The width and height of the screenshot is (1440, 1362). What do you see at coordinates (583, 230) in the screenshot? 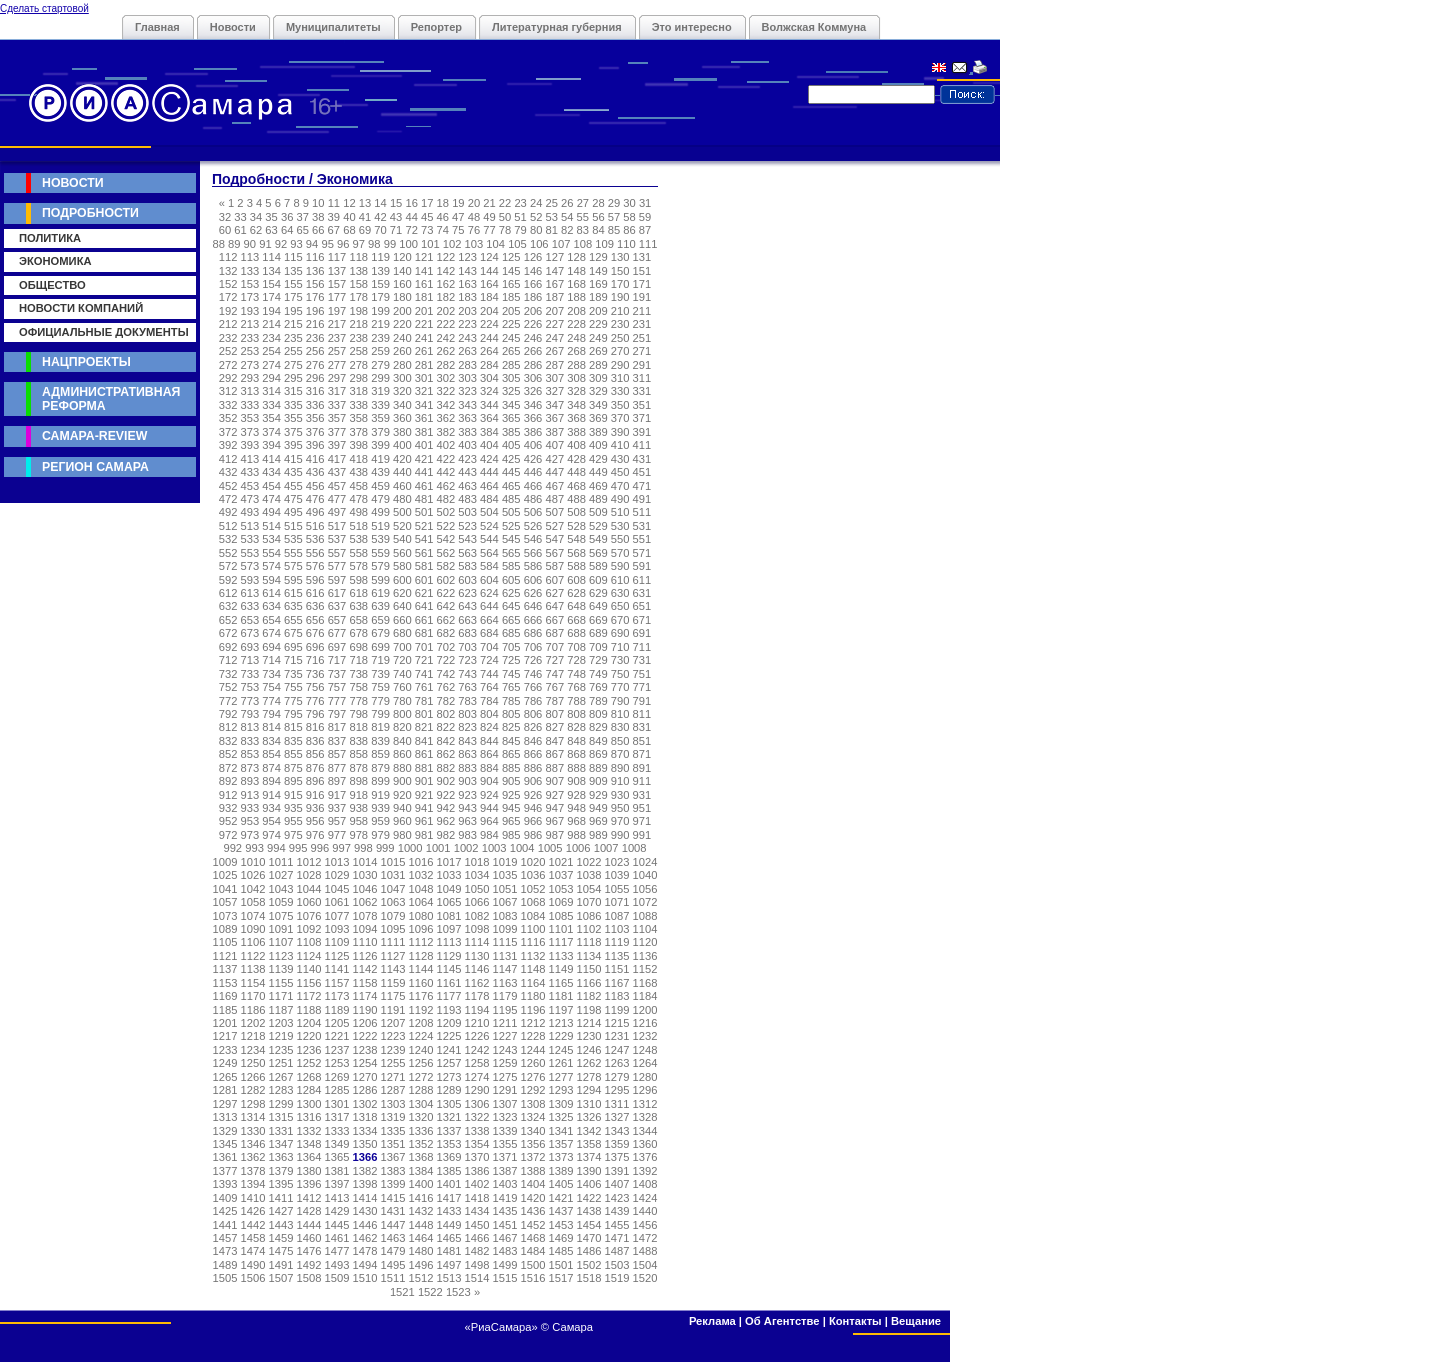
I see `83` at bounding box center [583, 230].